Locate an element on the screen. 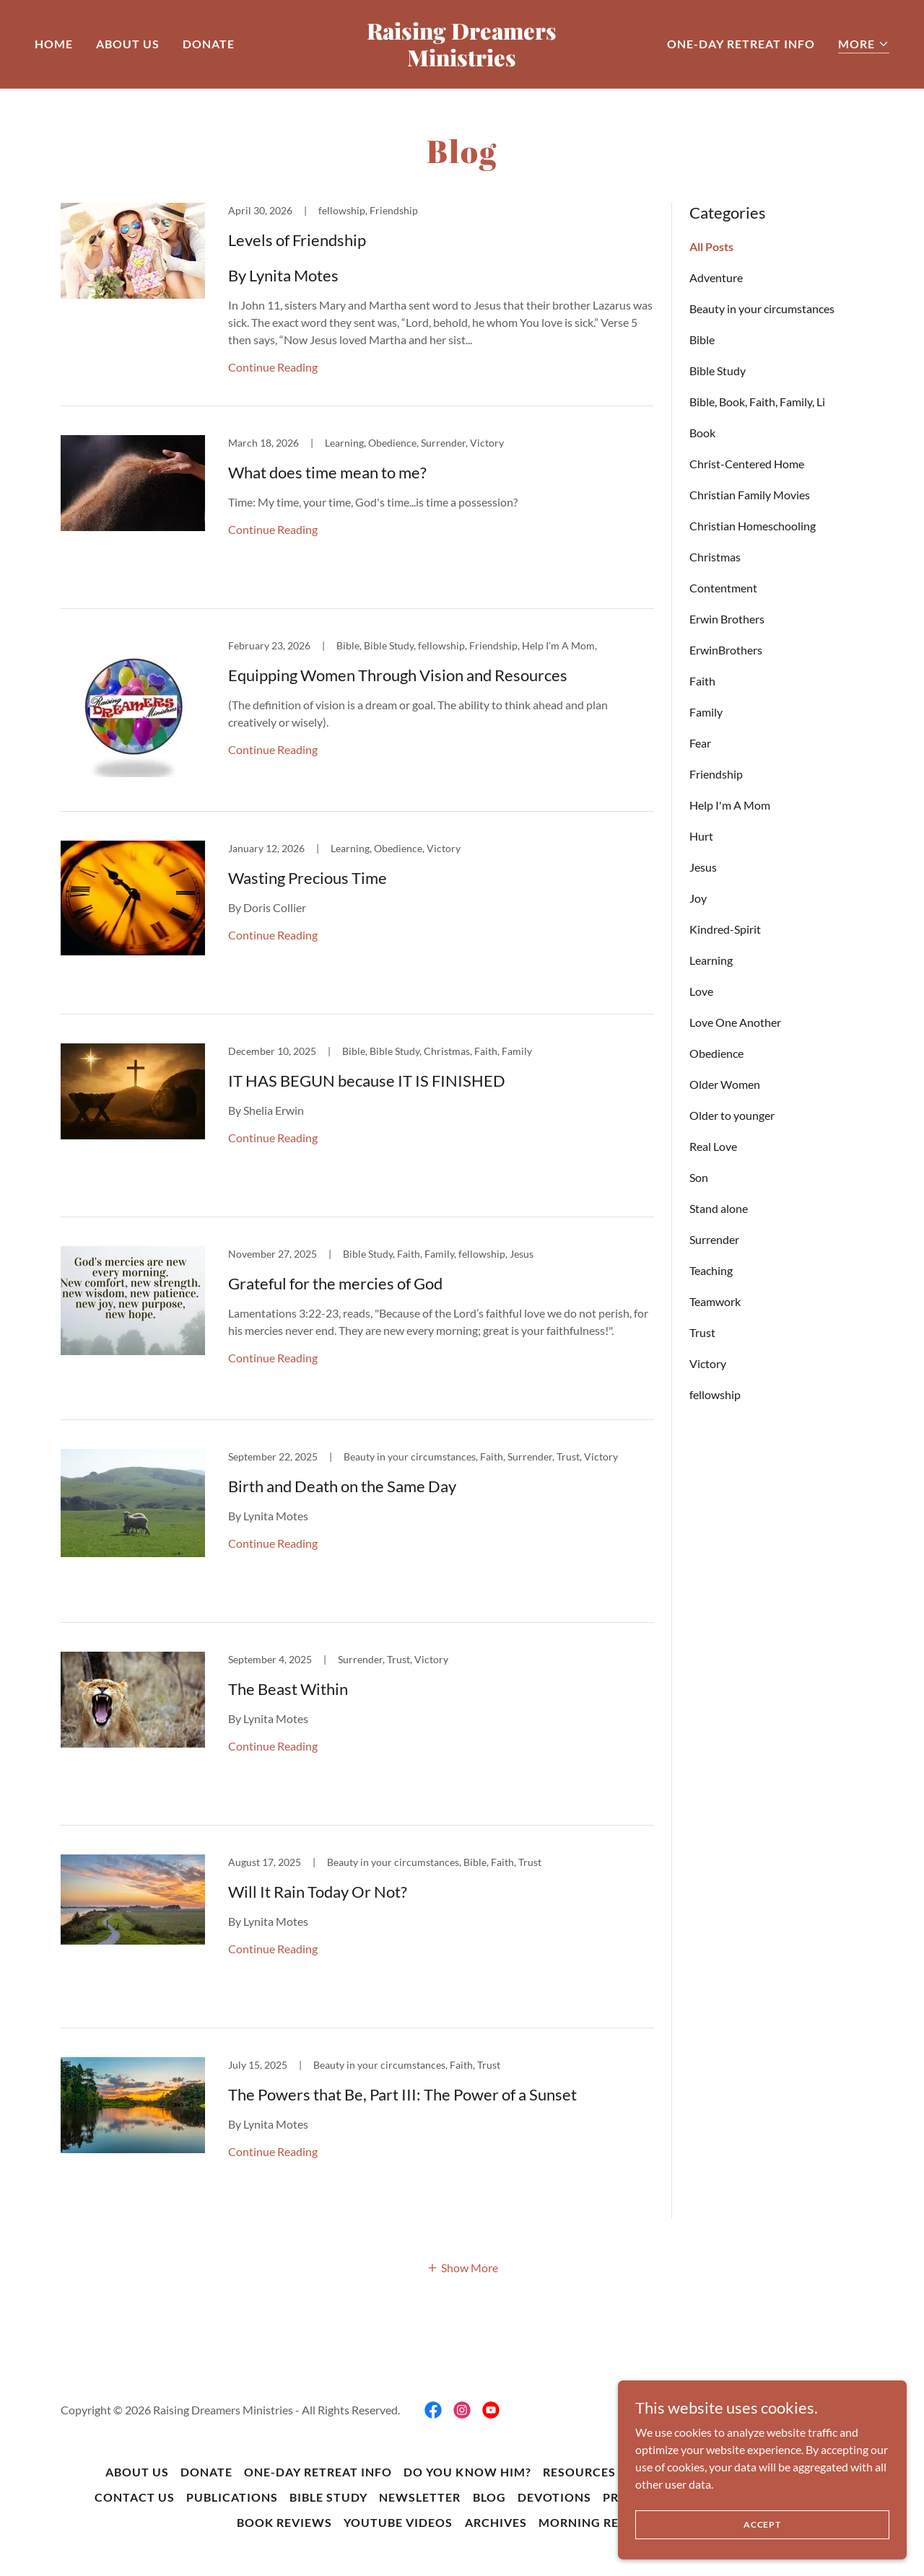 This screenshot has height=2576, width=924. Trust [link] is located at coordinates (702, 1332).